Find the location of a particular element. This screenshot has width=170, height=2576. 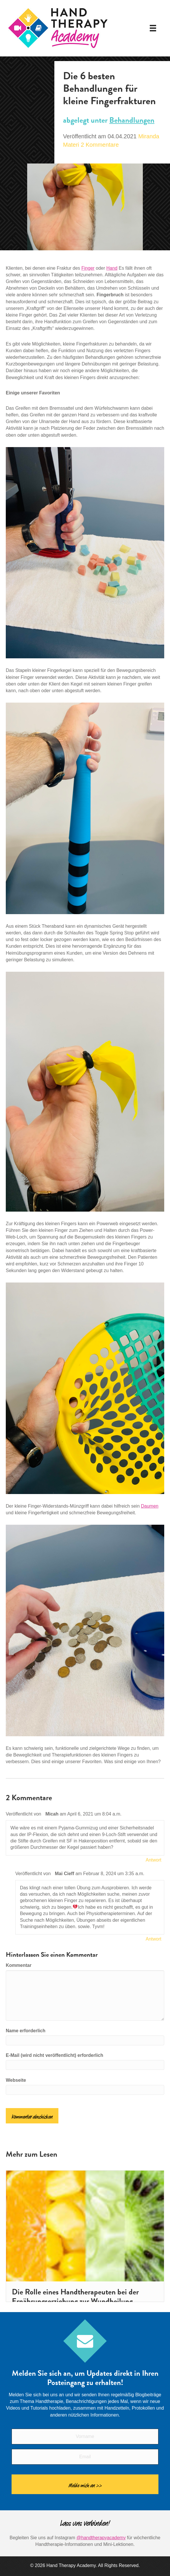

Daumen is located at coordinates (149, 1506).